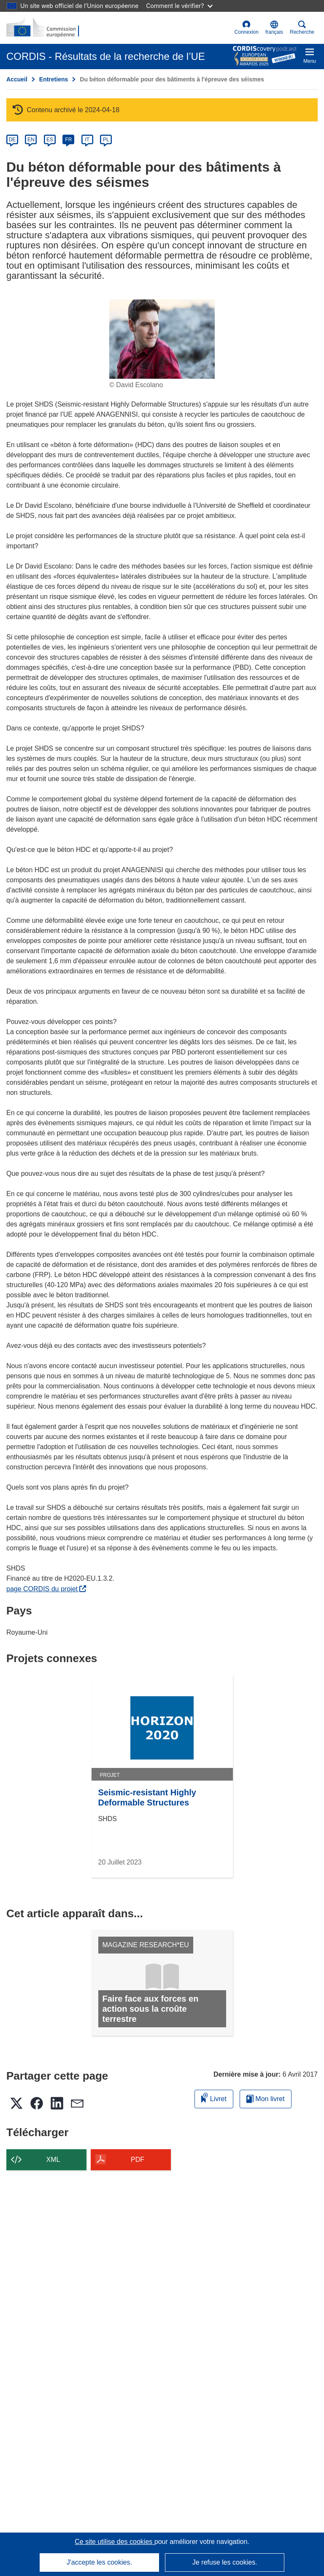  Describe the element at coordinates (46, 1588) in the screenshot. I see `page CORDIS du projet` at that location.